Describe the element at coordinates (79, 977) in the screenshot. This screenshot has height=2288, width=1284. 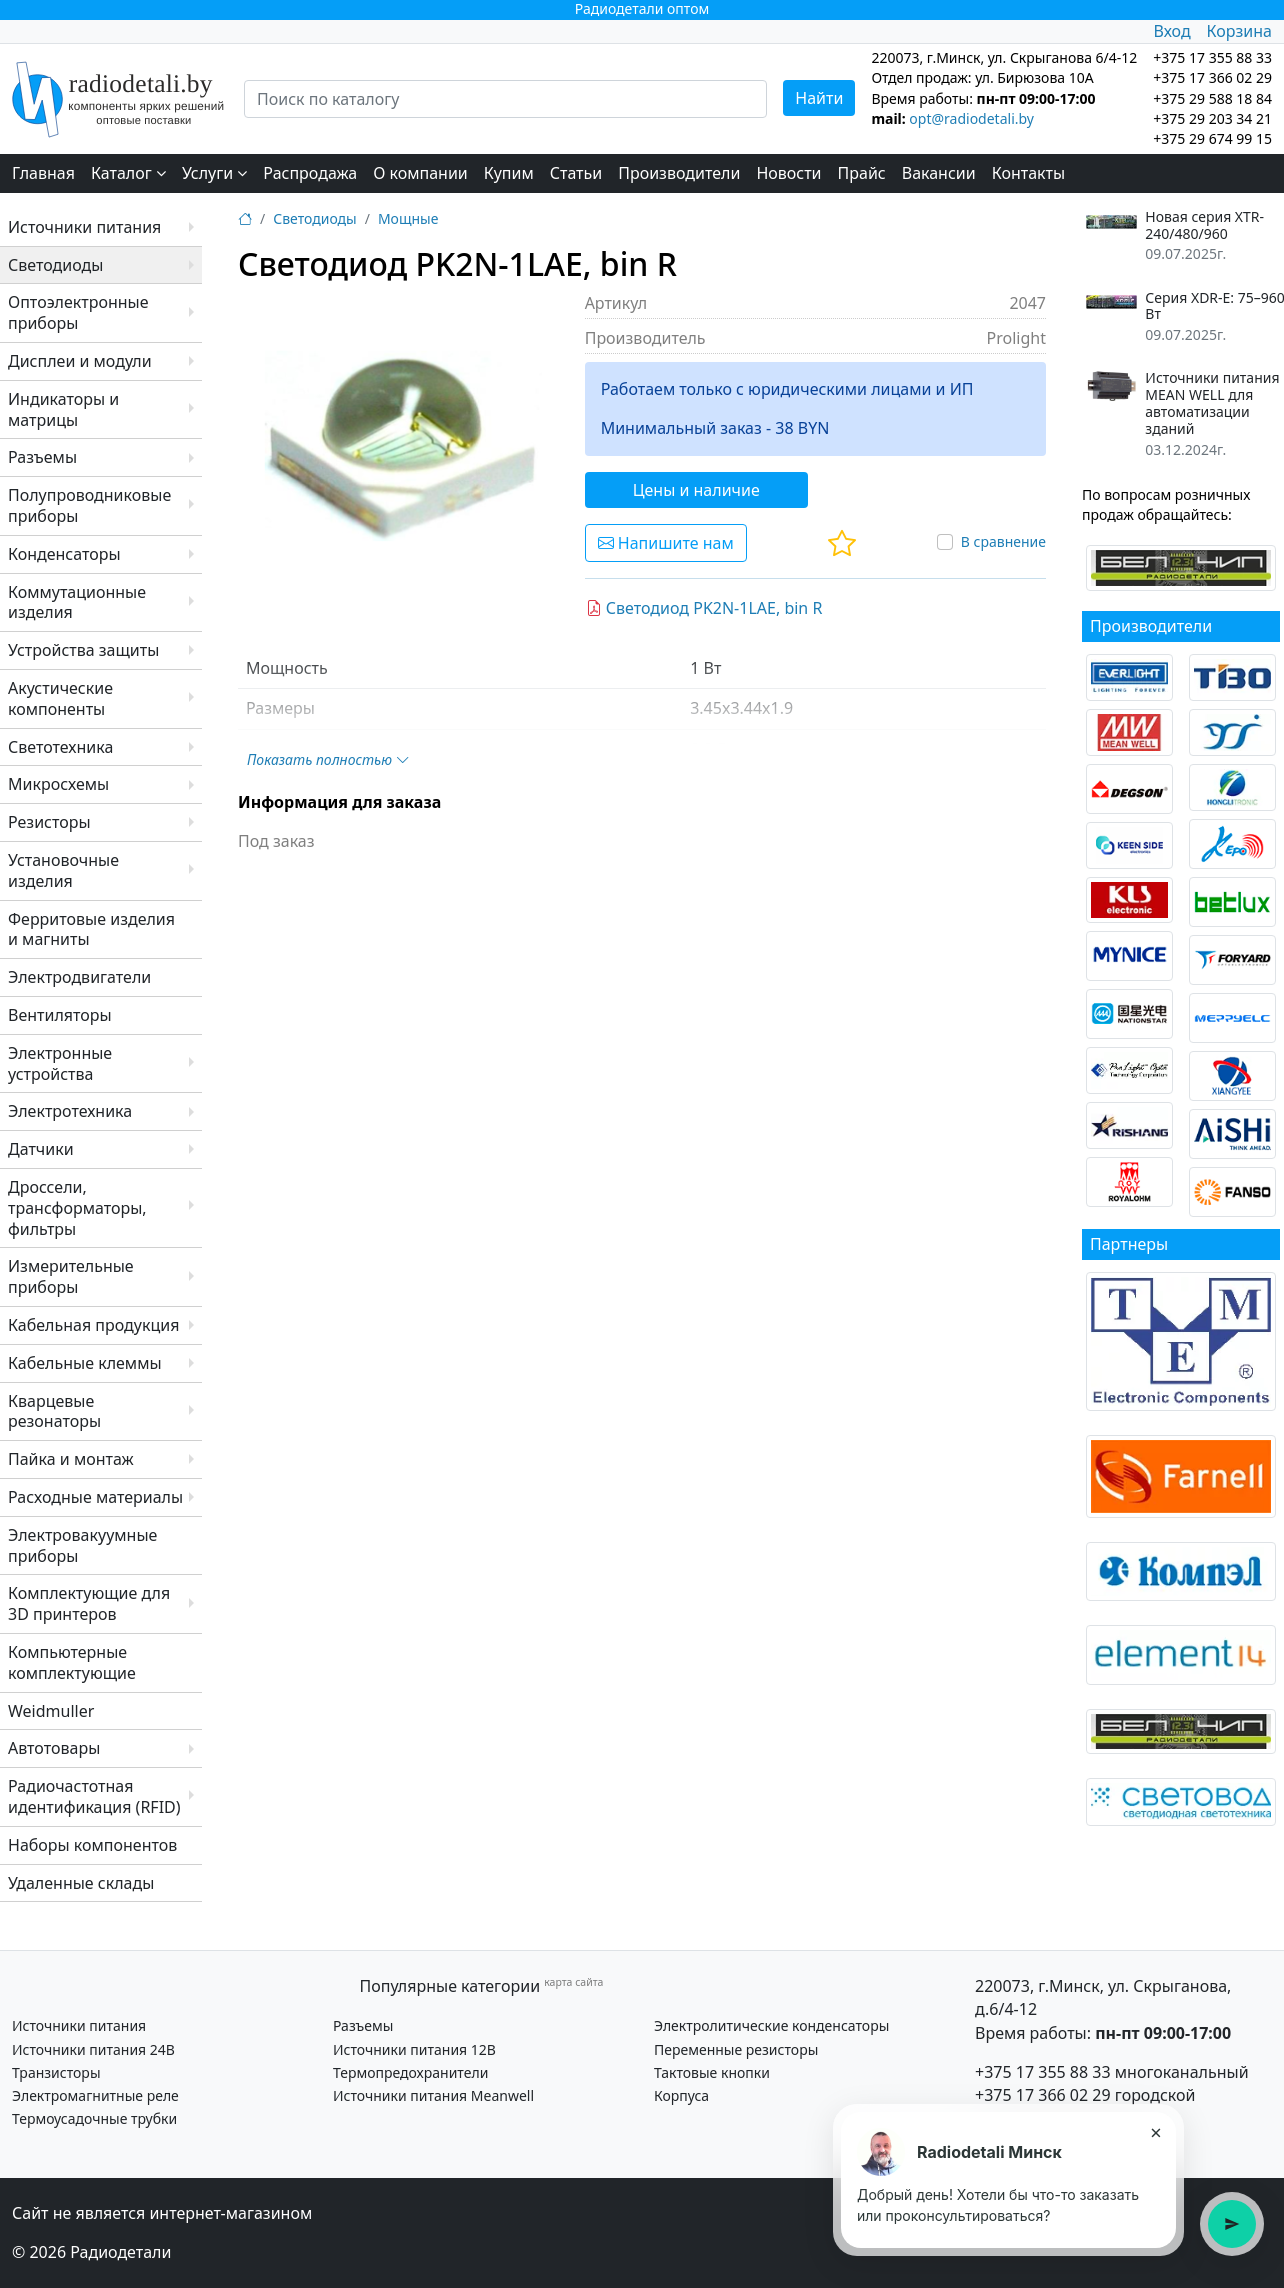
I see `Электродвигатели` at that location.